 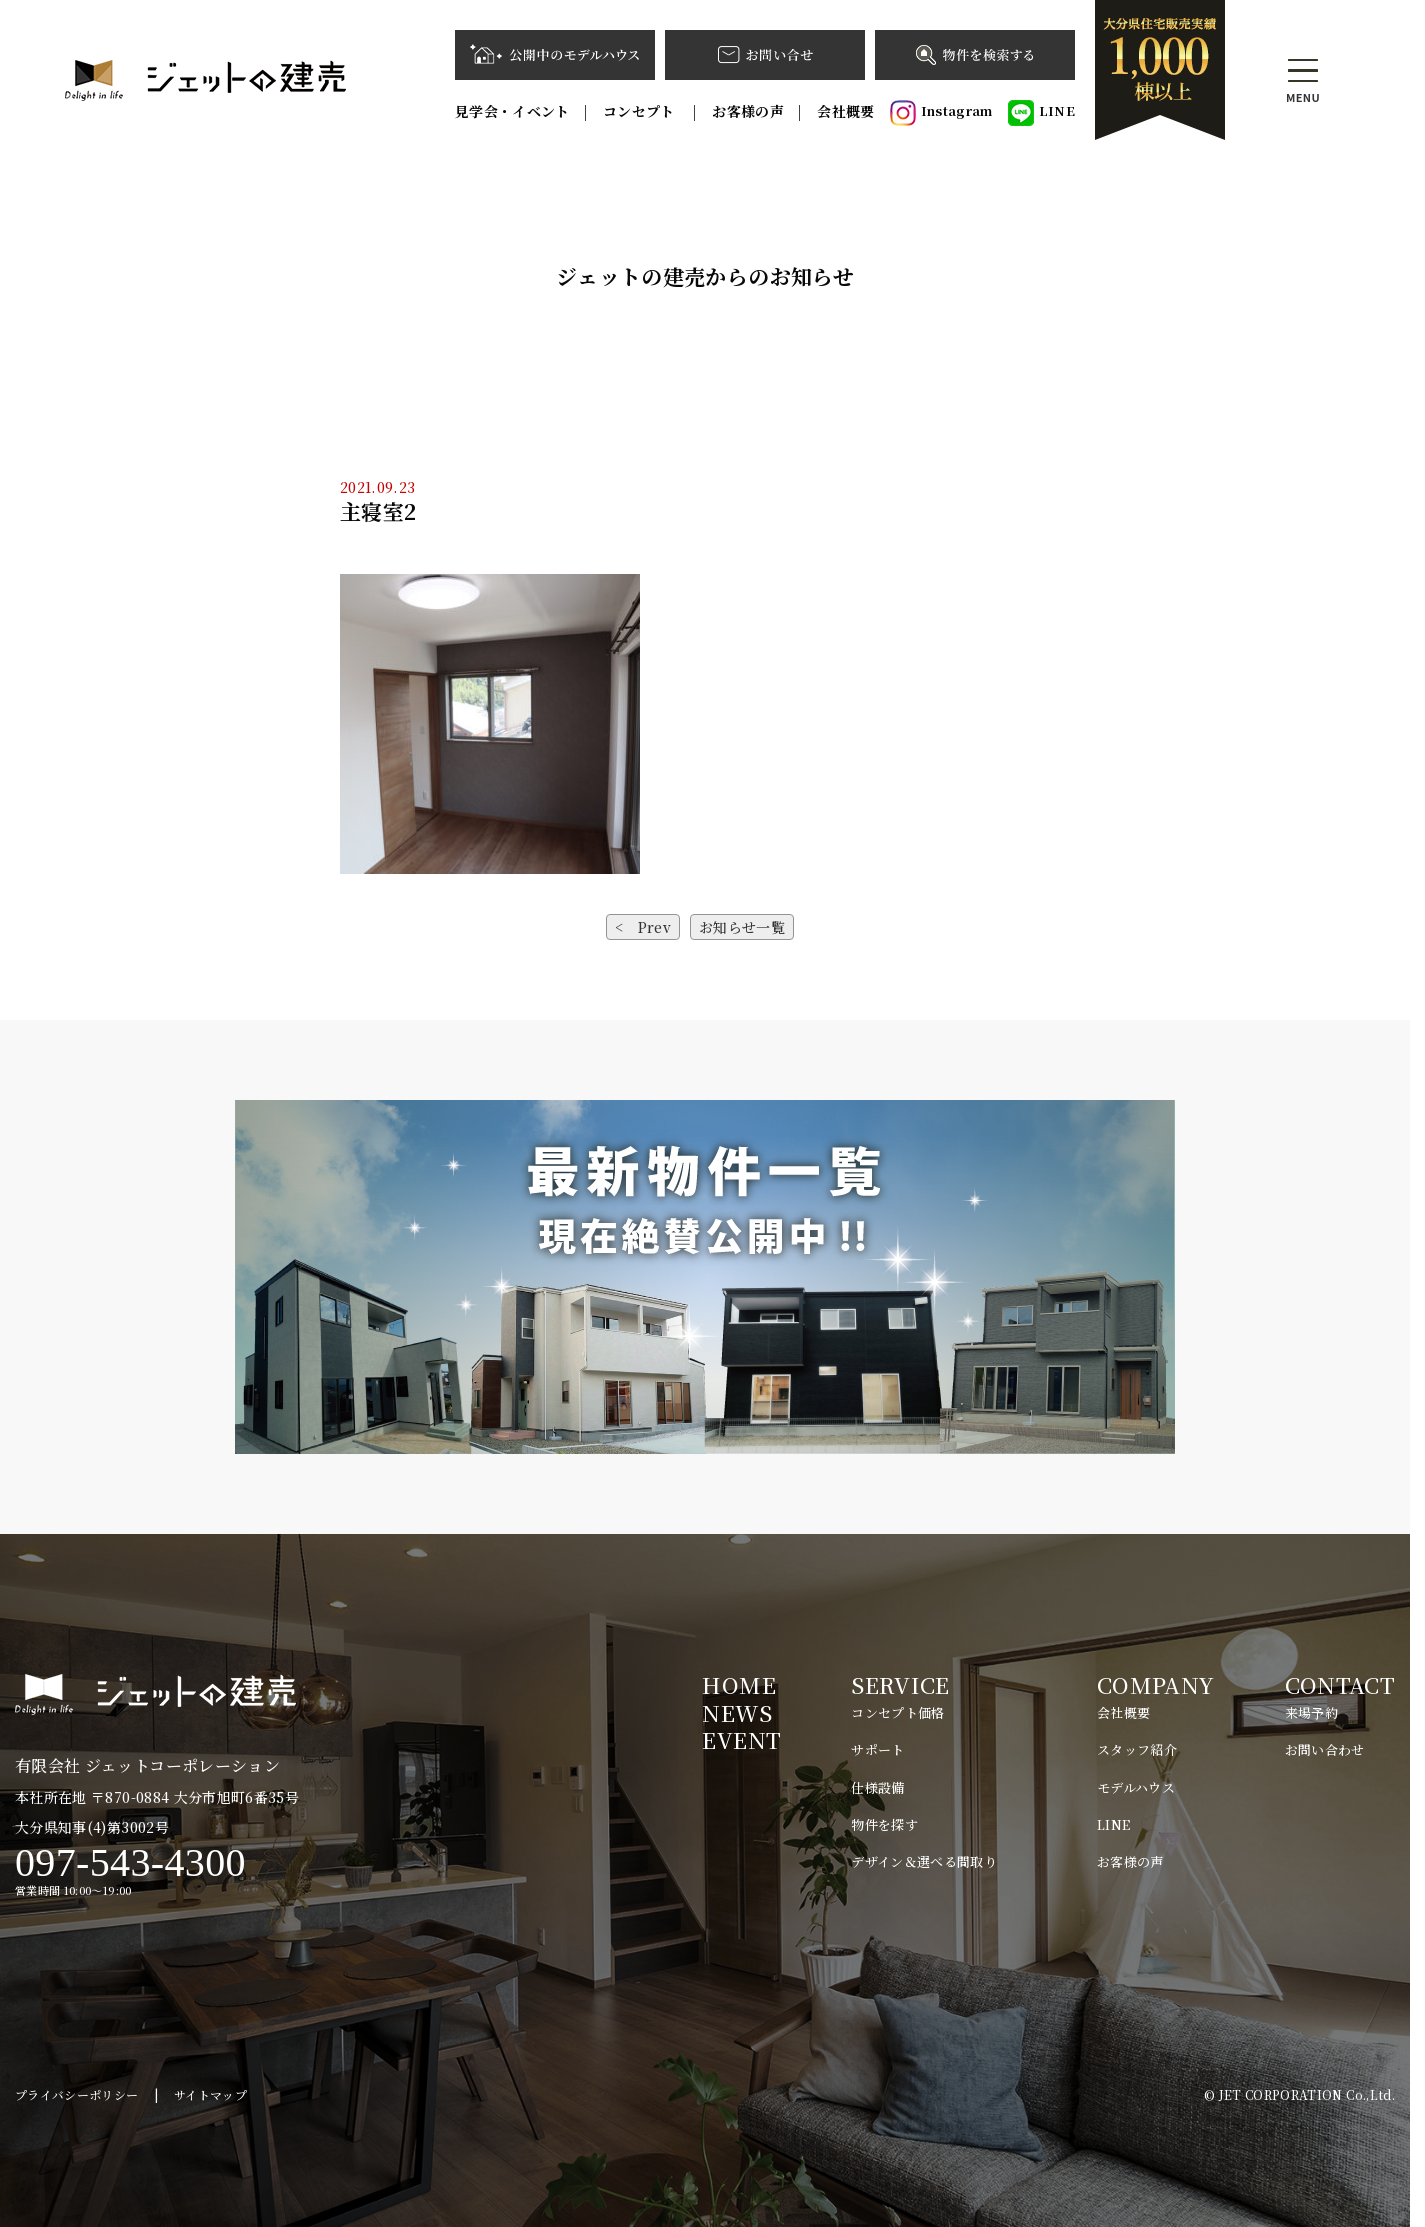 I want to click on お客様の声, so click(x=748, y=111).